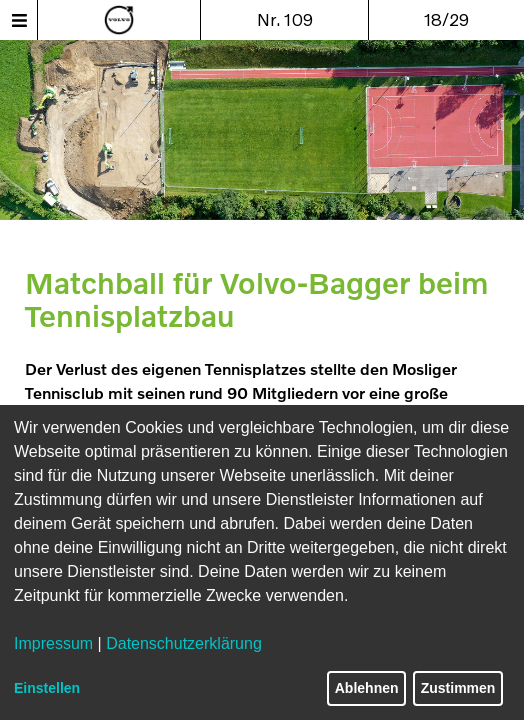 This screenshot has width=524, height=720. Describe the element at coordinates (458, 688) in the screenshot. I see `Zustimmen` at that location.